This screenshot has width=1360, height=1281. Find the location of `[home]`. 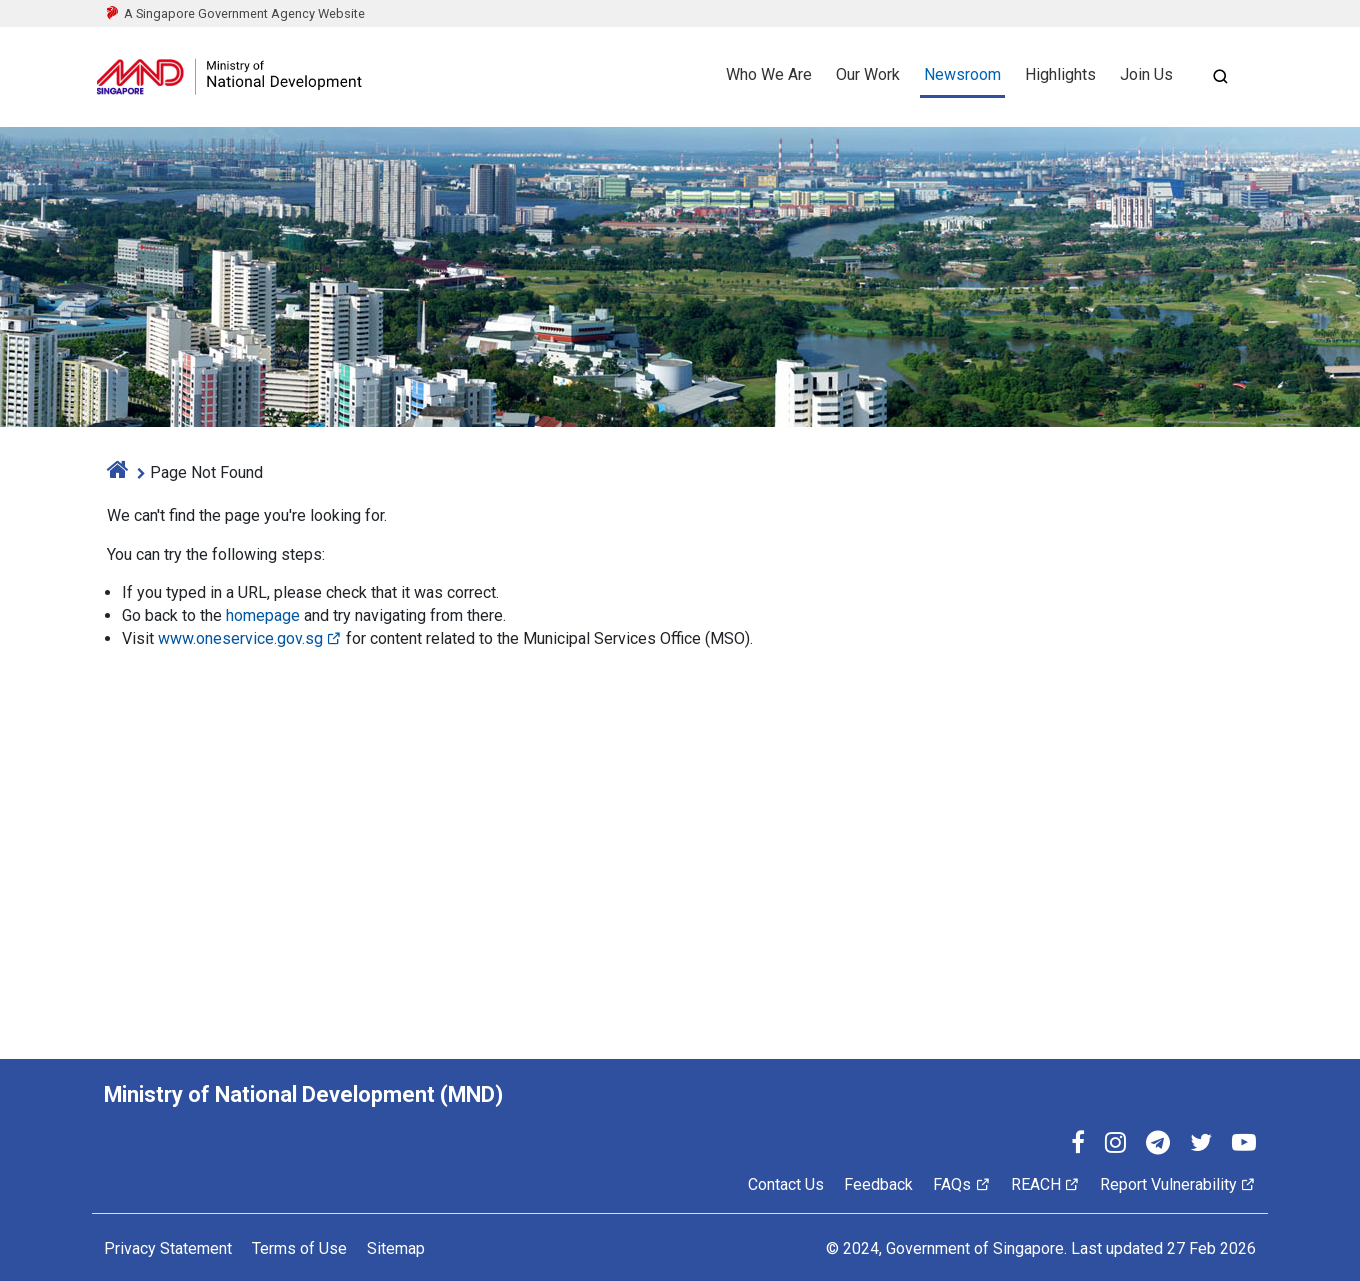

[home] is located at coordinates (118, 472).